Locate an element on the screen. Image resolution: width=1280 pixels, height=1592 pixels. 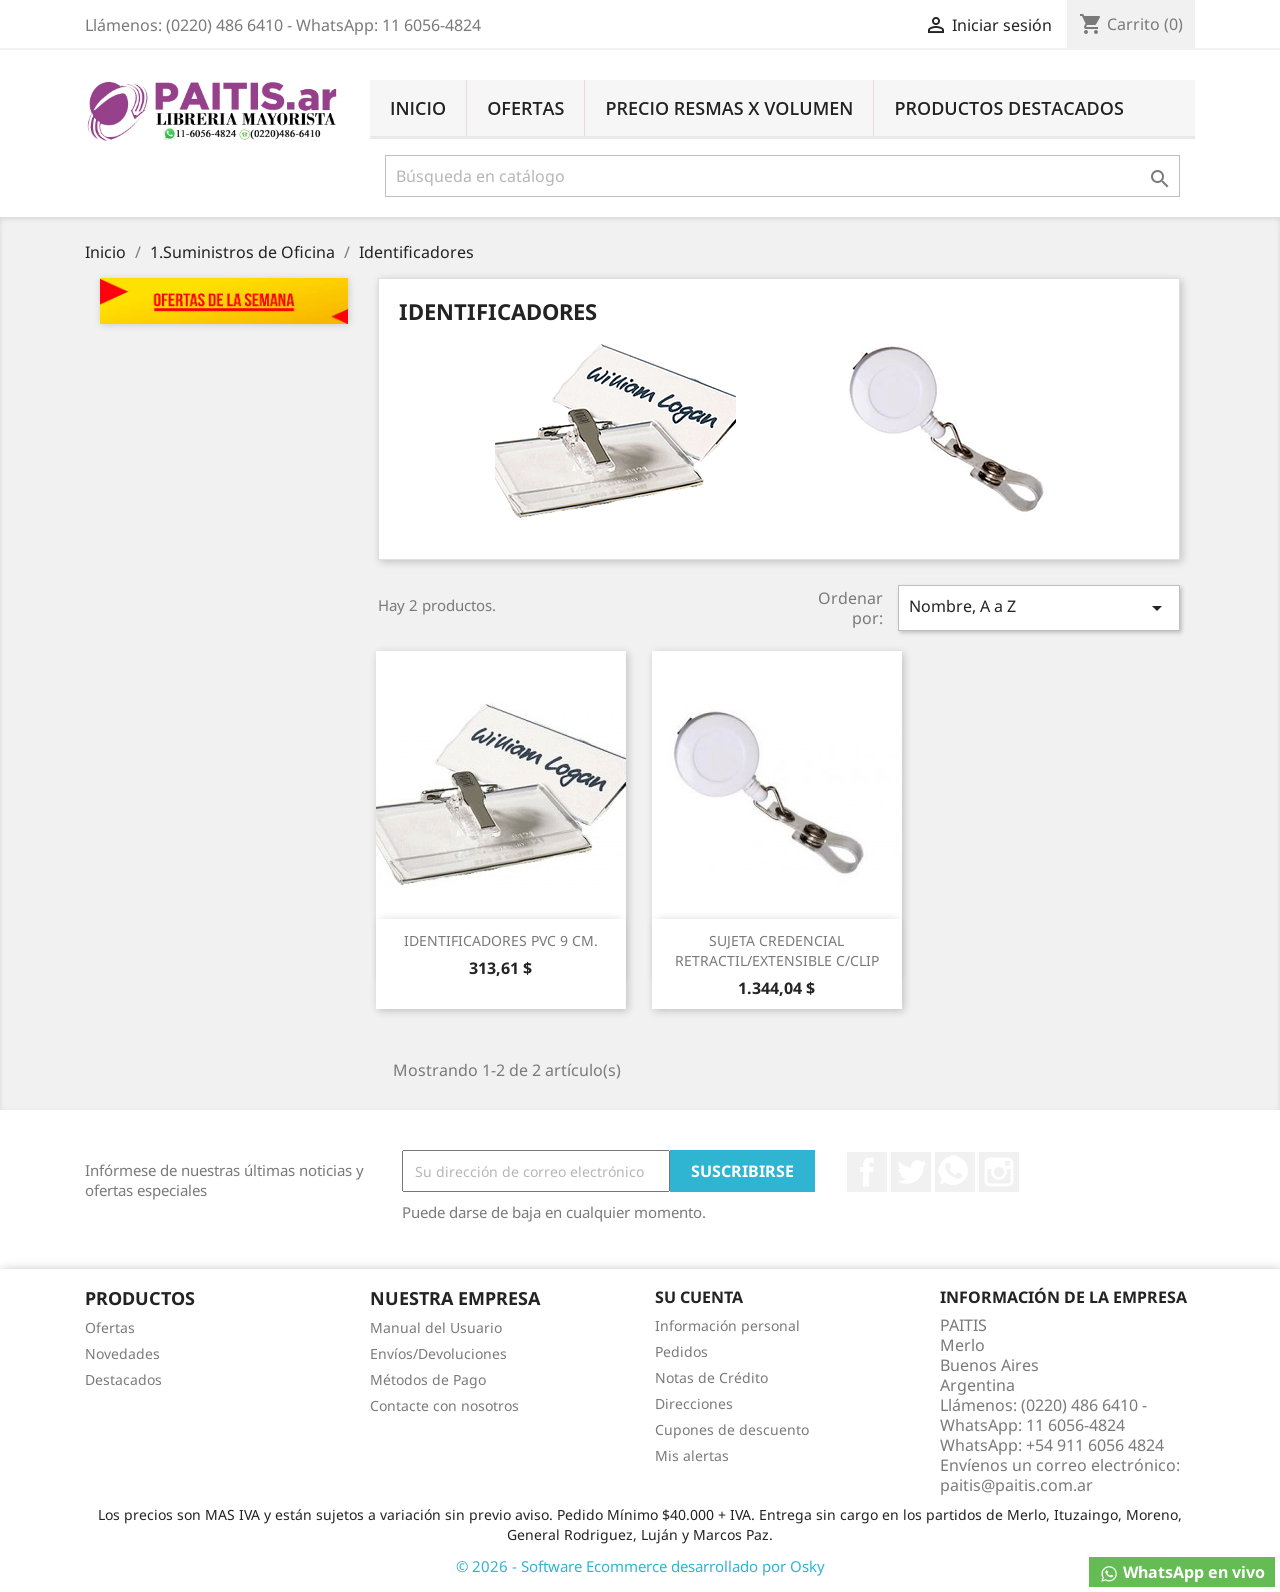
Contacte con nosotros is located at coordinates (444, 1405).